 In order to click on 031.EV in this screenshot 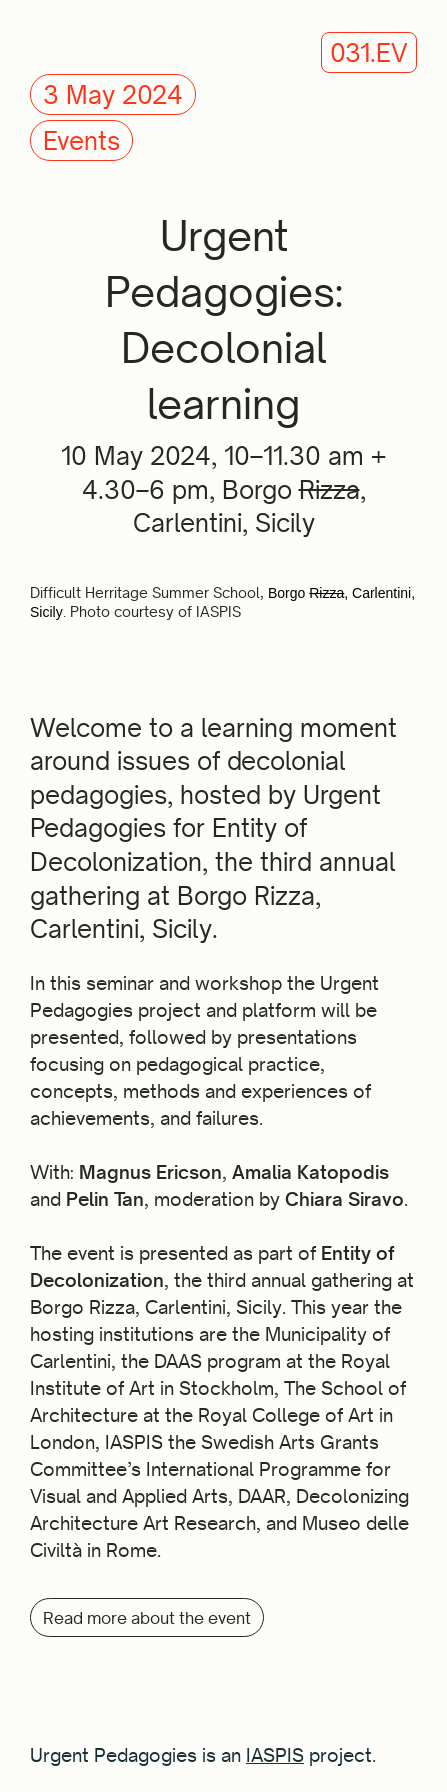, I will do `click(369, 53)`.